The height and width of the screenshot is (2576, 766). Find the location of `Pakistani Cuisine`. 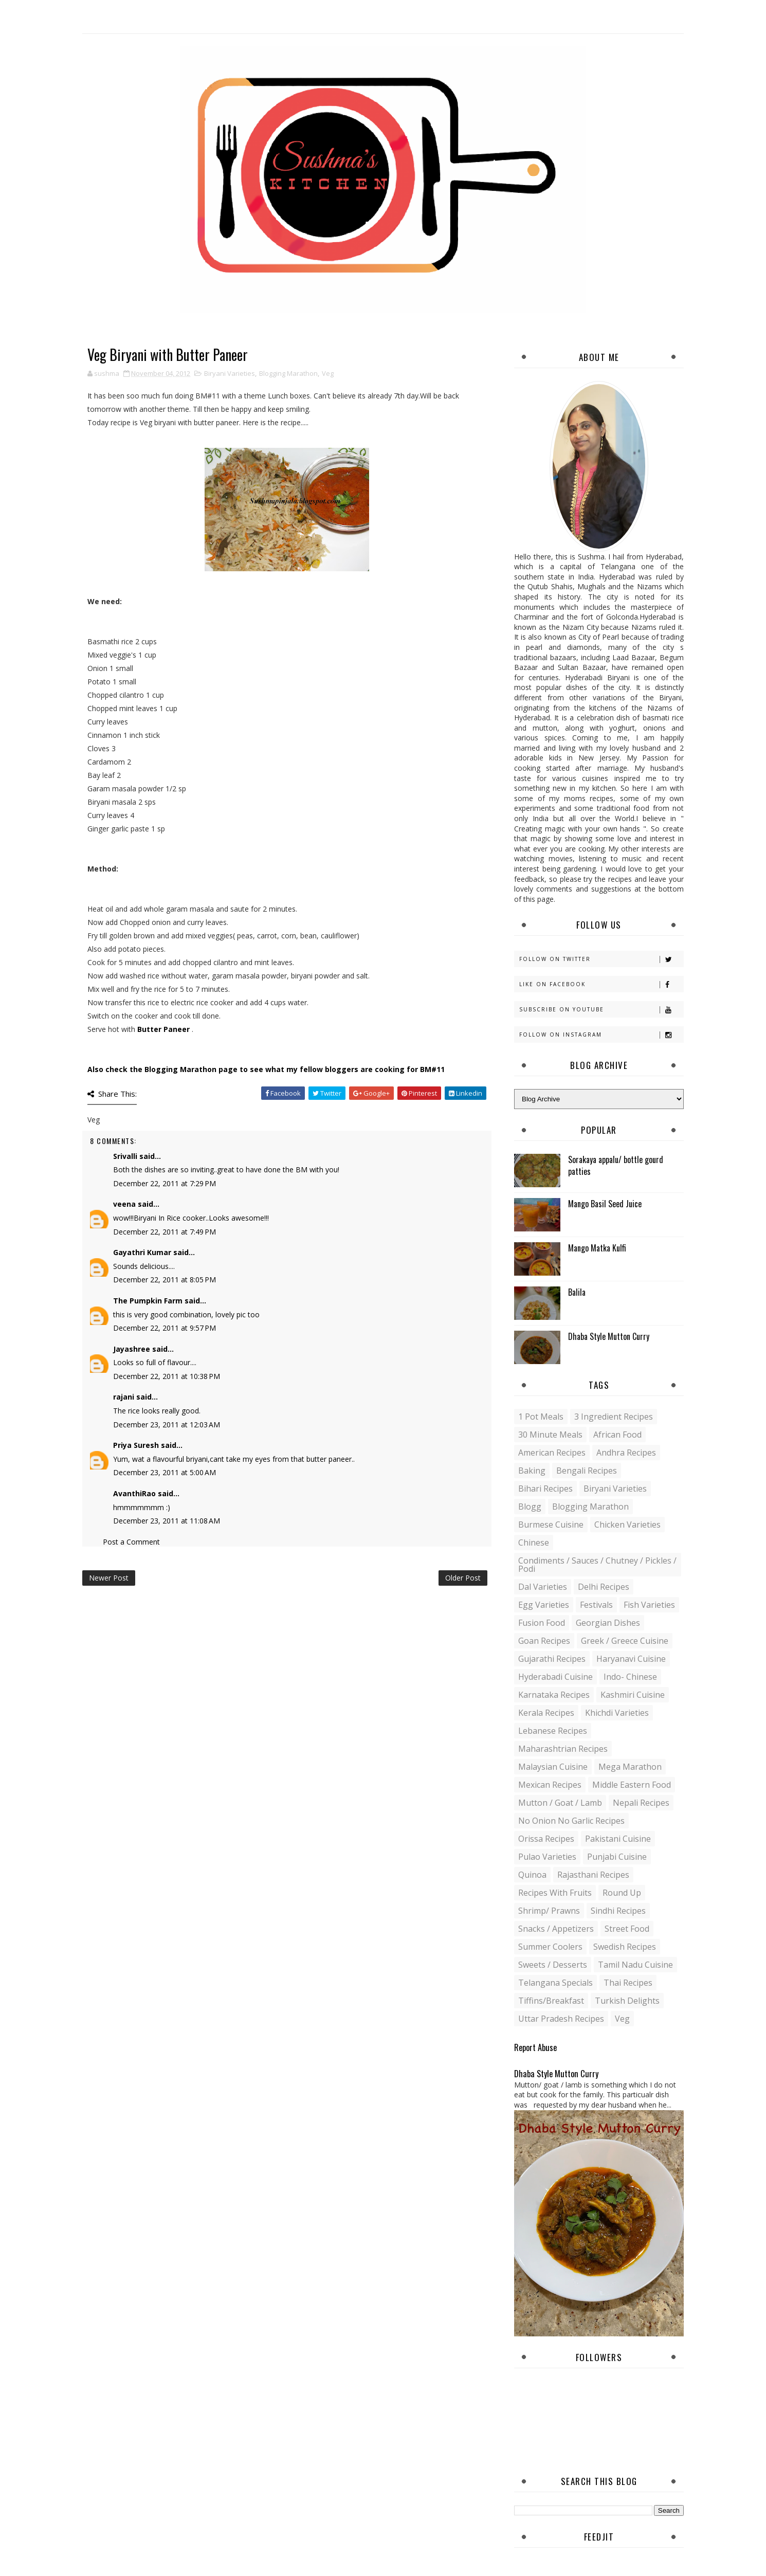

Pakistani Cuisine is located at coordinates (618, 1838).